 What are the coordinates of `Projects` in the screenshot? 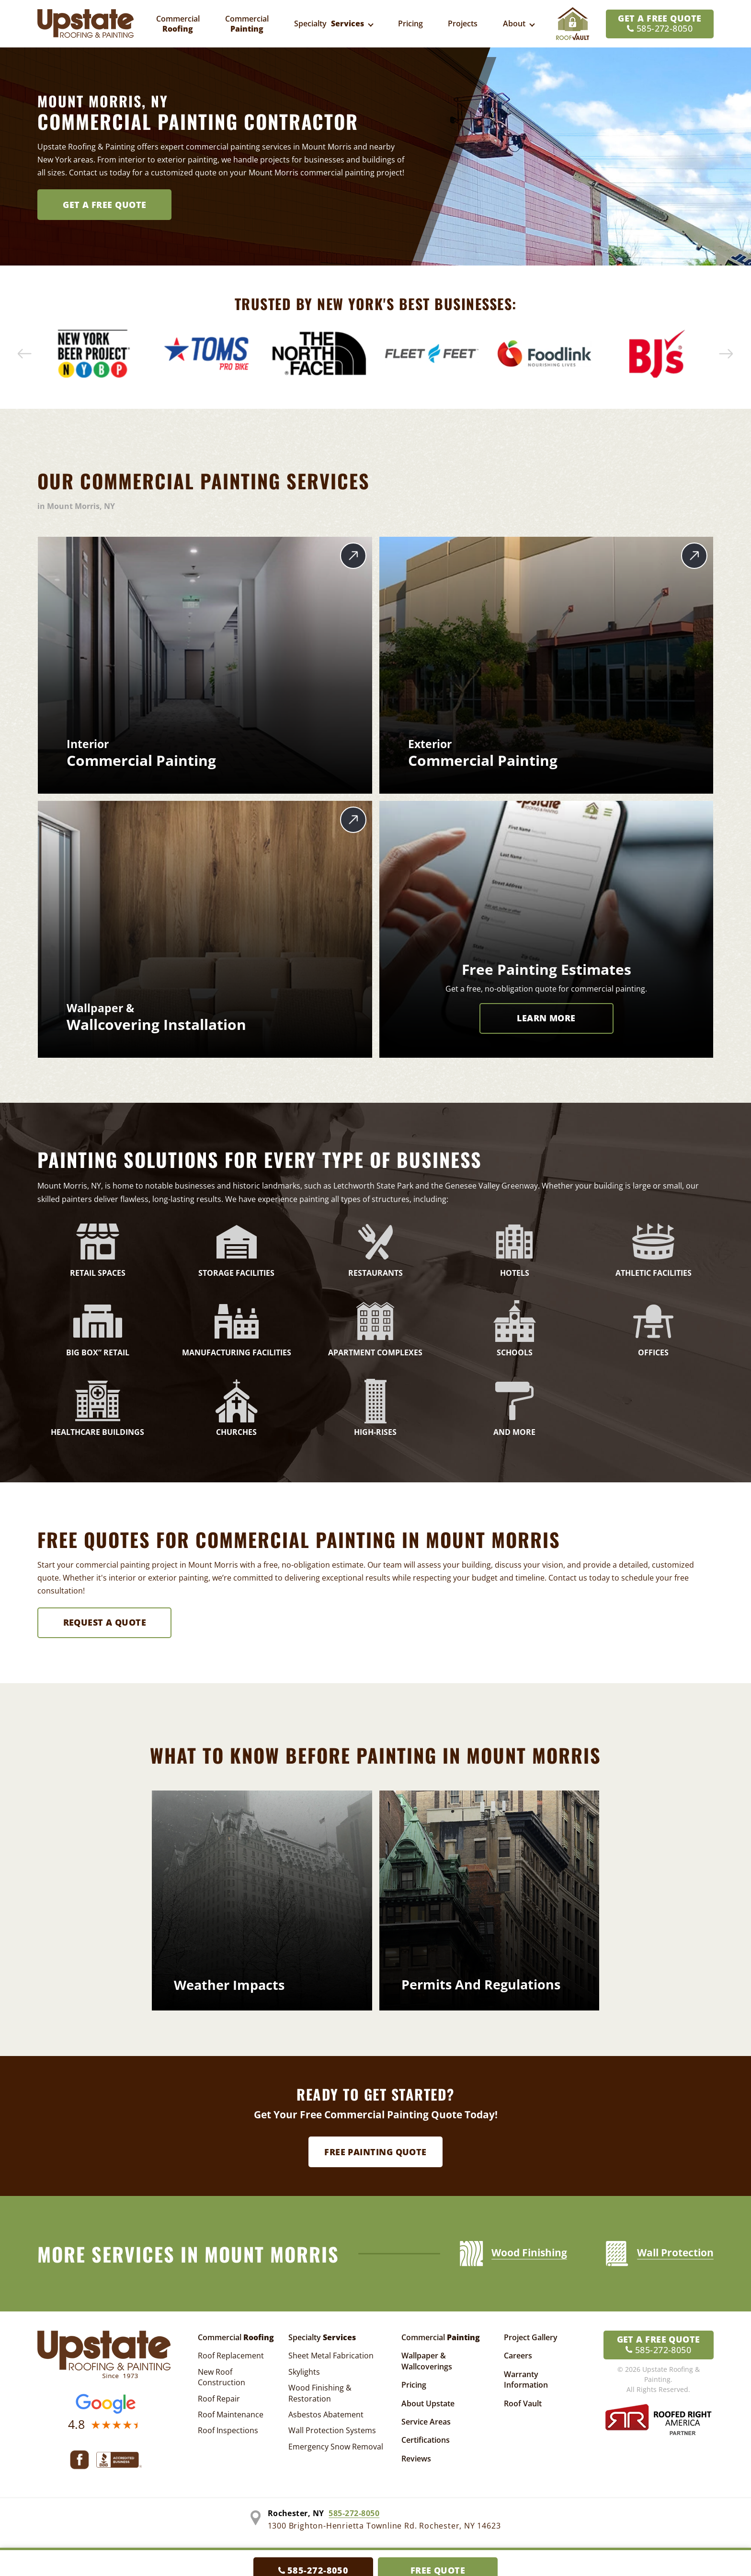 It's located at (463, 23).